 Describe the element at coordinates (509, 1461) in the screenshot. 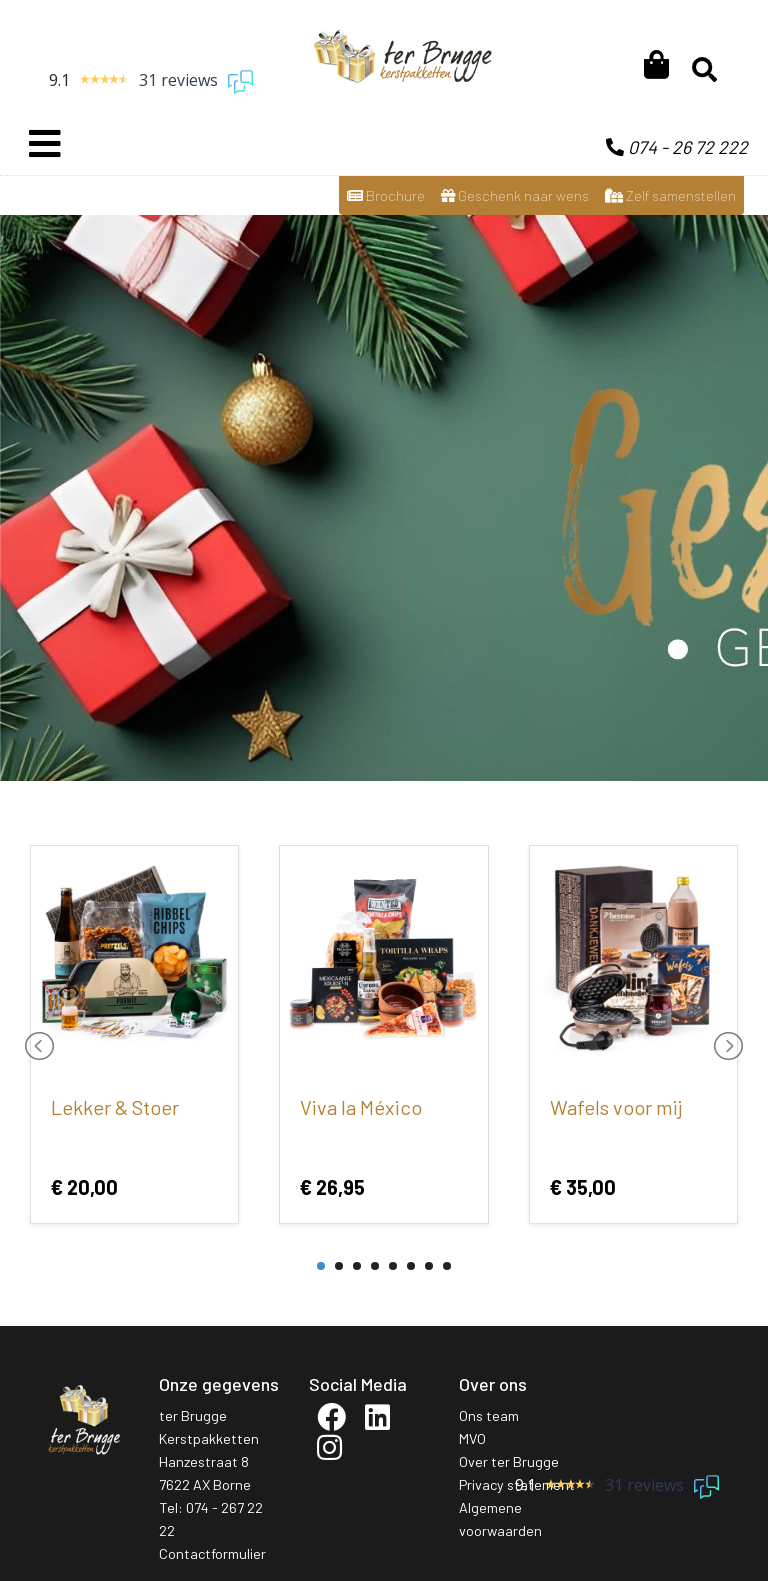

I see `Over ter Brugge` at that location.